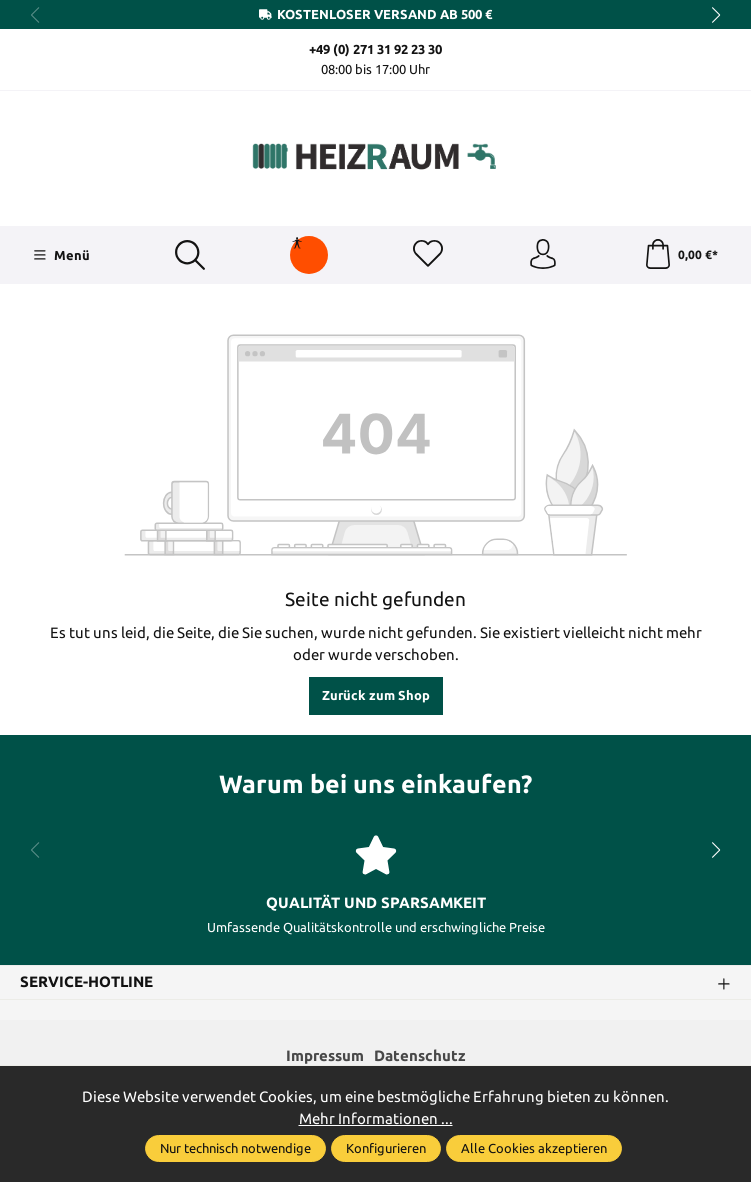  What do you see at coordinates (297, 243) in the screenshot?
I see `[Hilfswerkzeuge für die Barrierefreiheit öffnen]` at bounding box center [297, 243].